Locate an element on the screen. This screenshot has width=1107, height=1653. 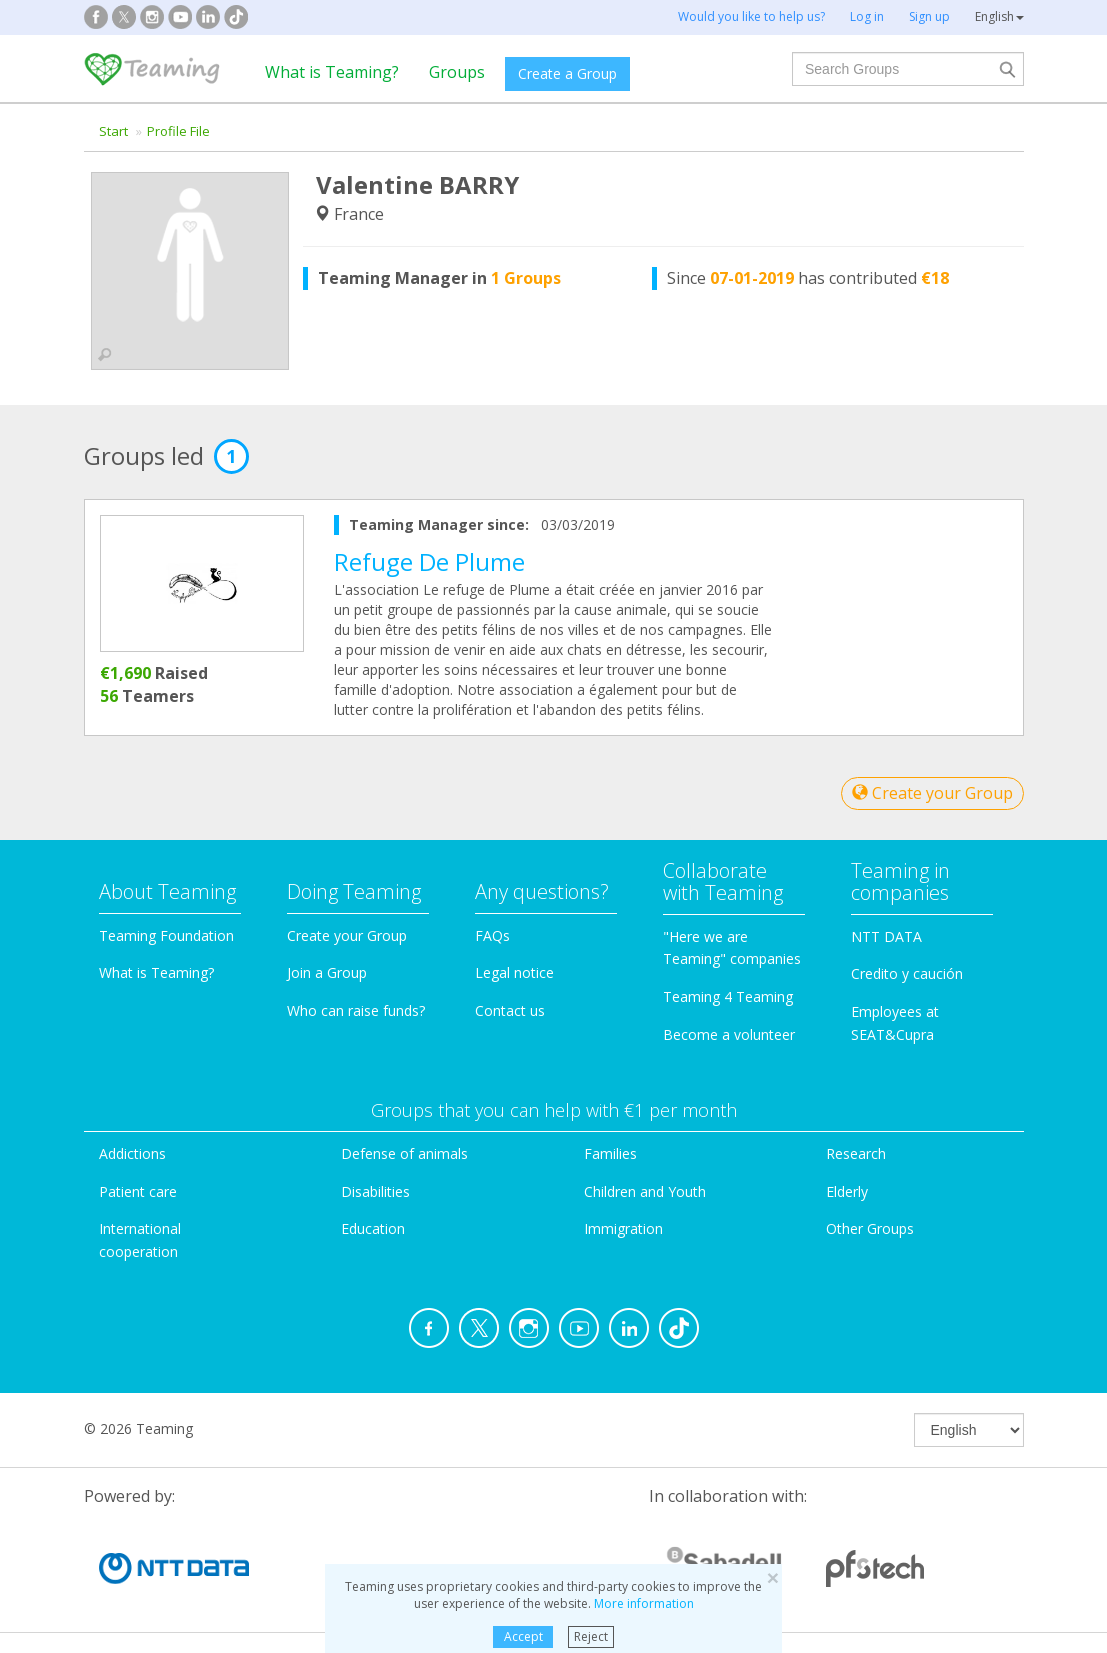
Immigration is located at coordinates (623, 1228).